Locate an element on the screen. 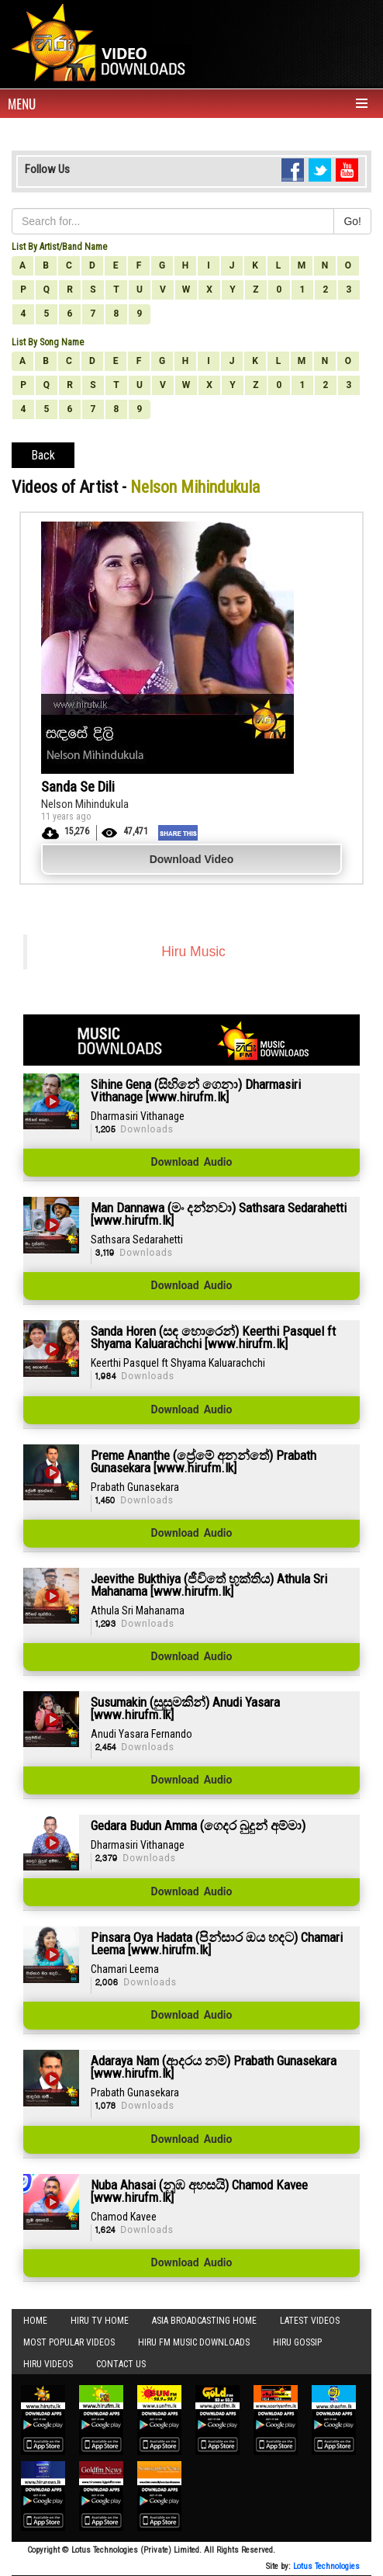 This screenshot has height=2576, width=383. Asia Broadcasting Home is located at coordinates (204, 2320).